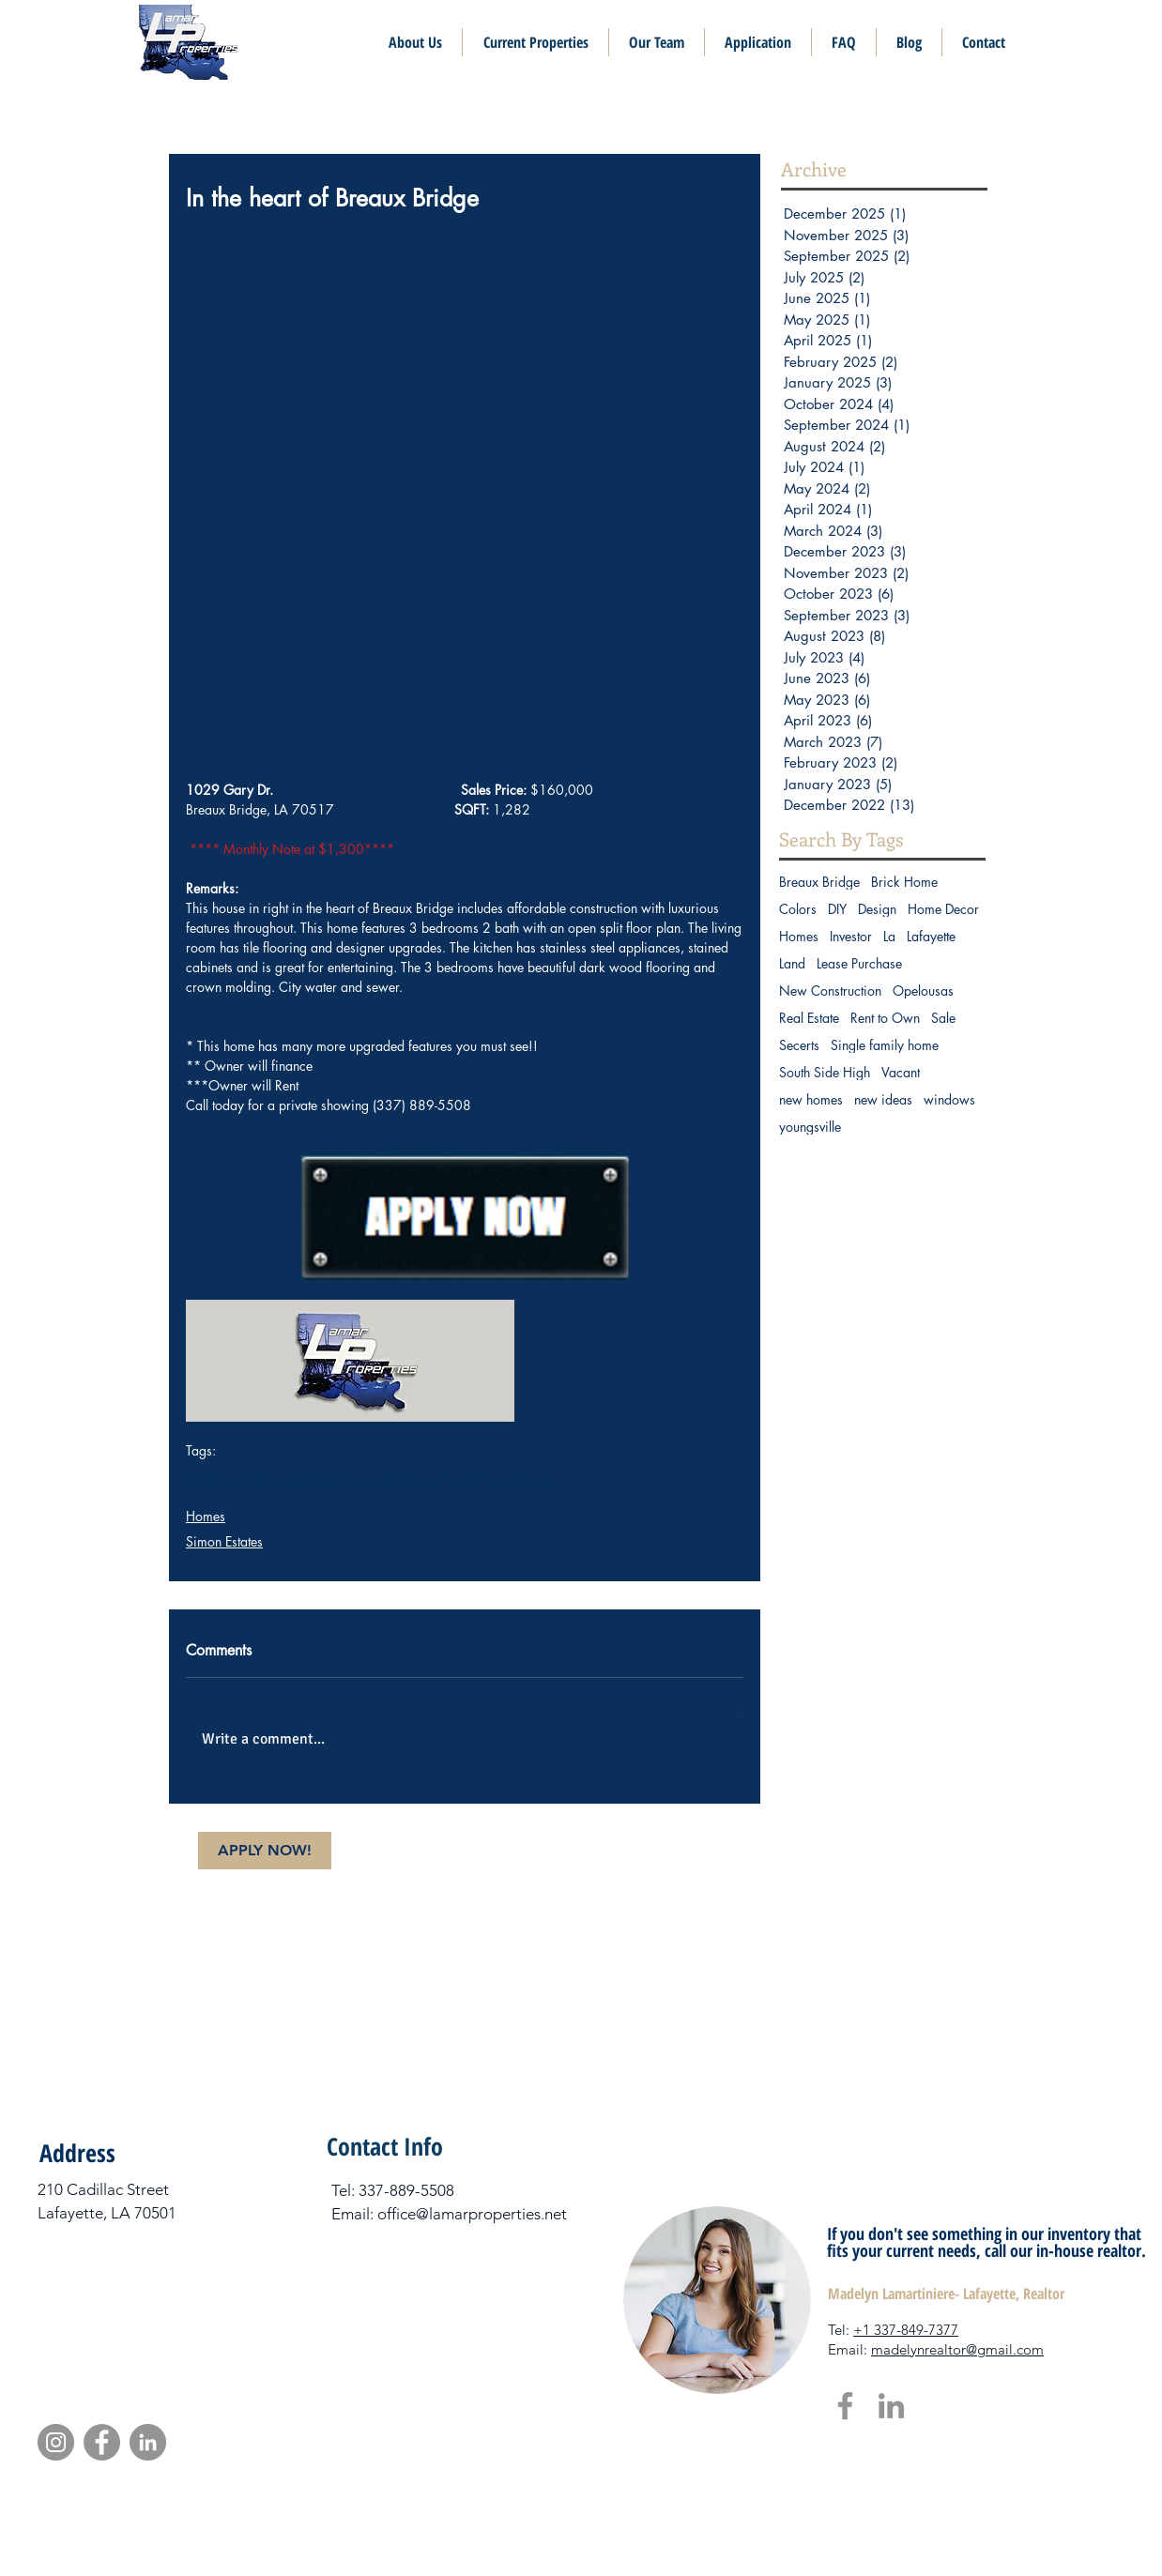 The image size is (1162, 2576). I want to click on New Construction, so click(830, 990).